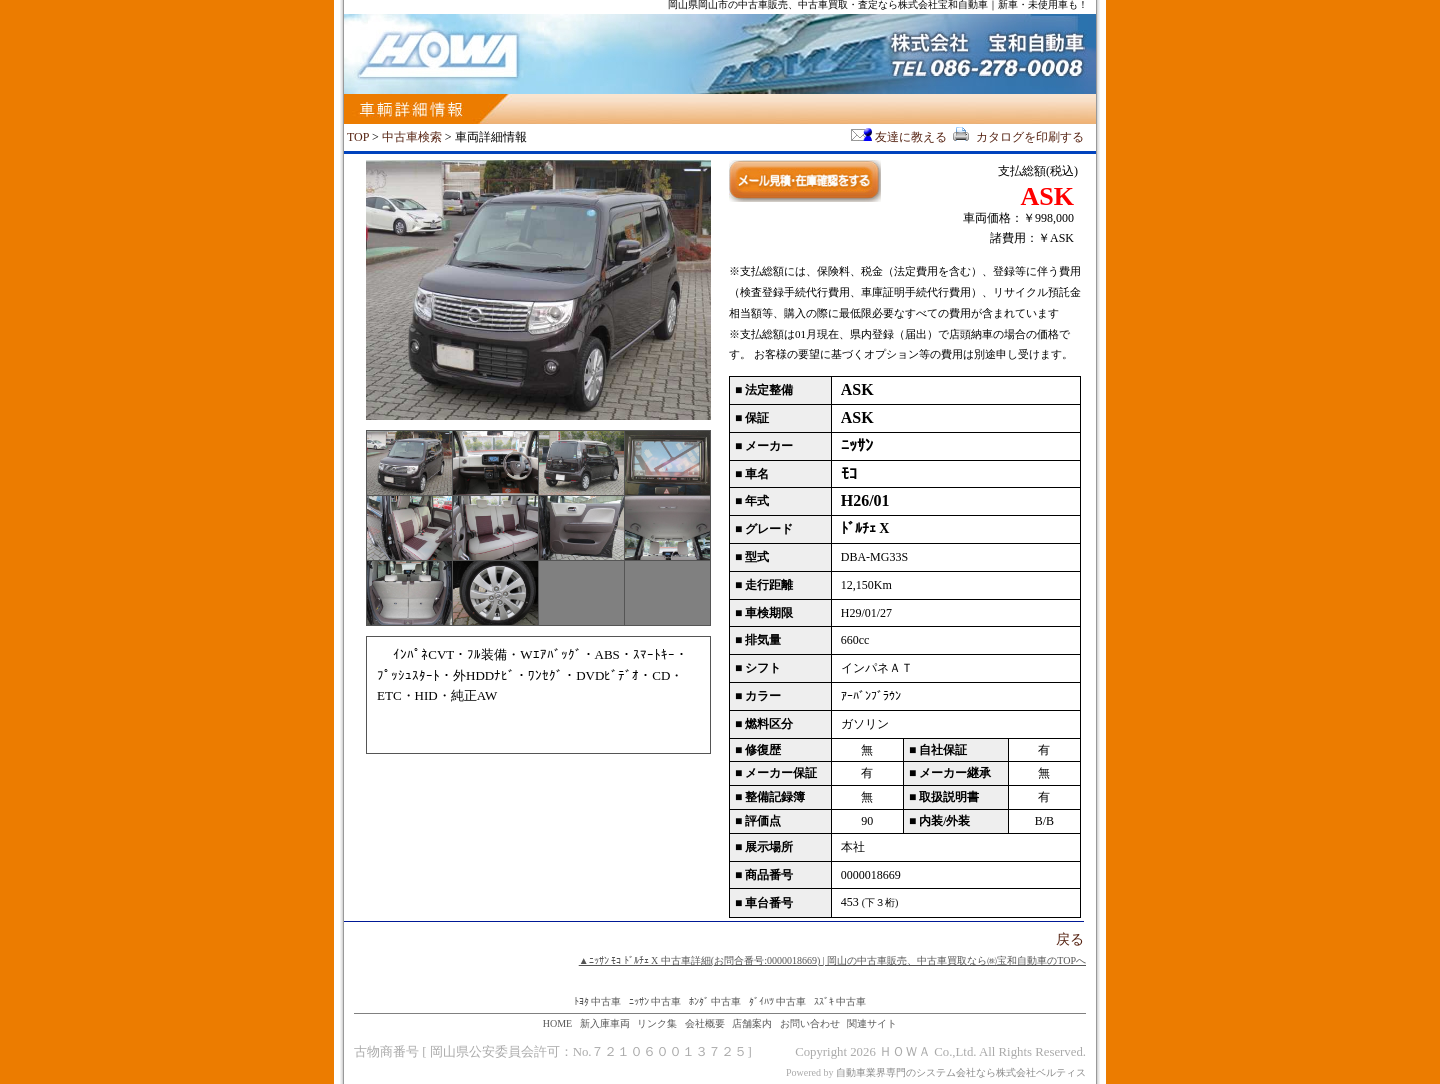 This screenshot has width=1440, height=1084. Describe the element at coordinates (961, 1072) in the screenshot. I see `自動車業界専門のシステム会社なら株式会社ベルティス` at that location.